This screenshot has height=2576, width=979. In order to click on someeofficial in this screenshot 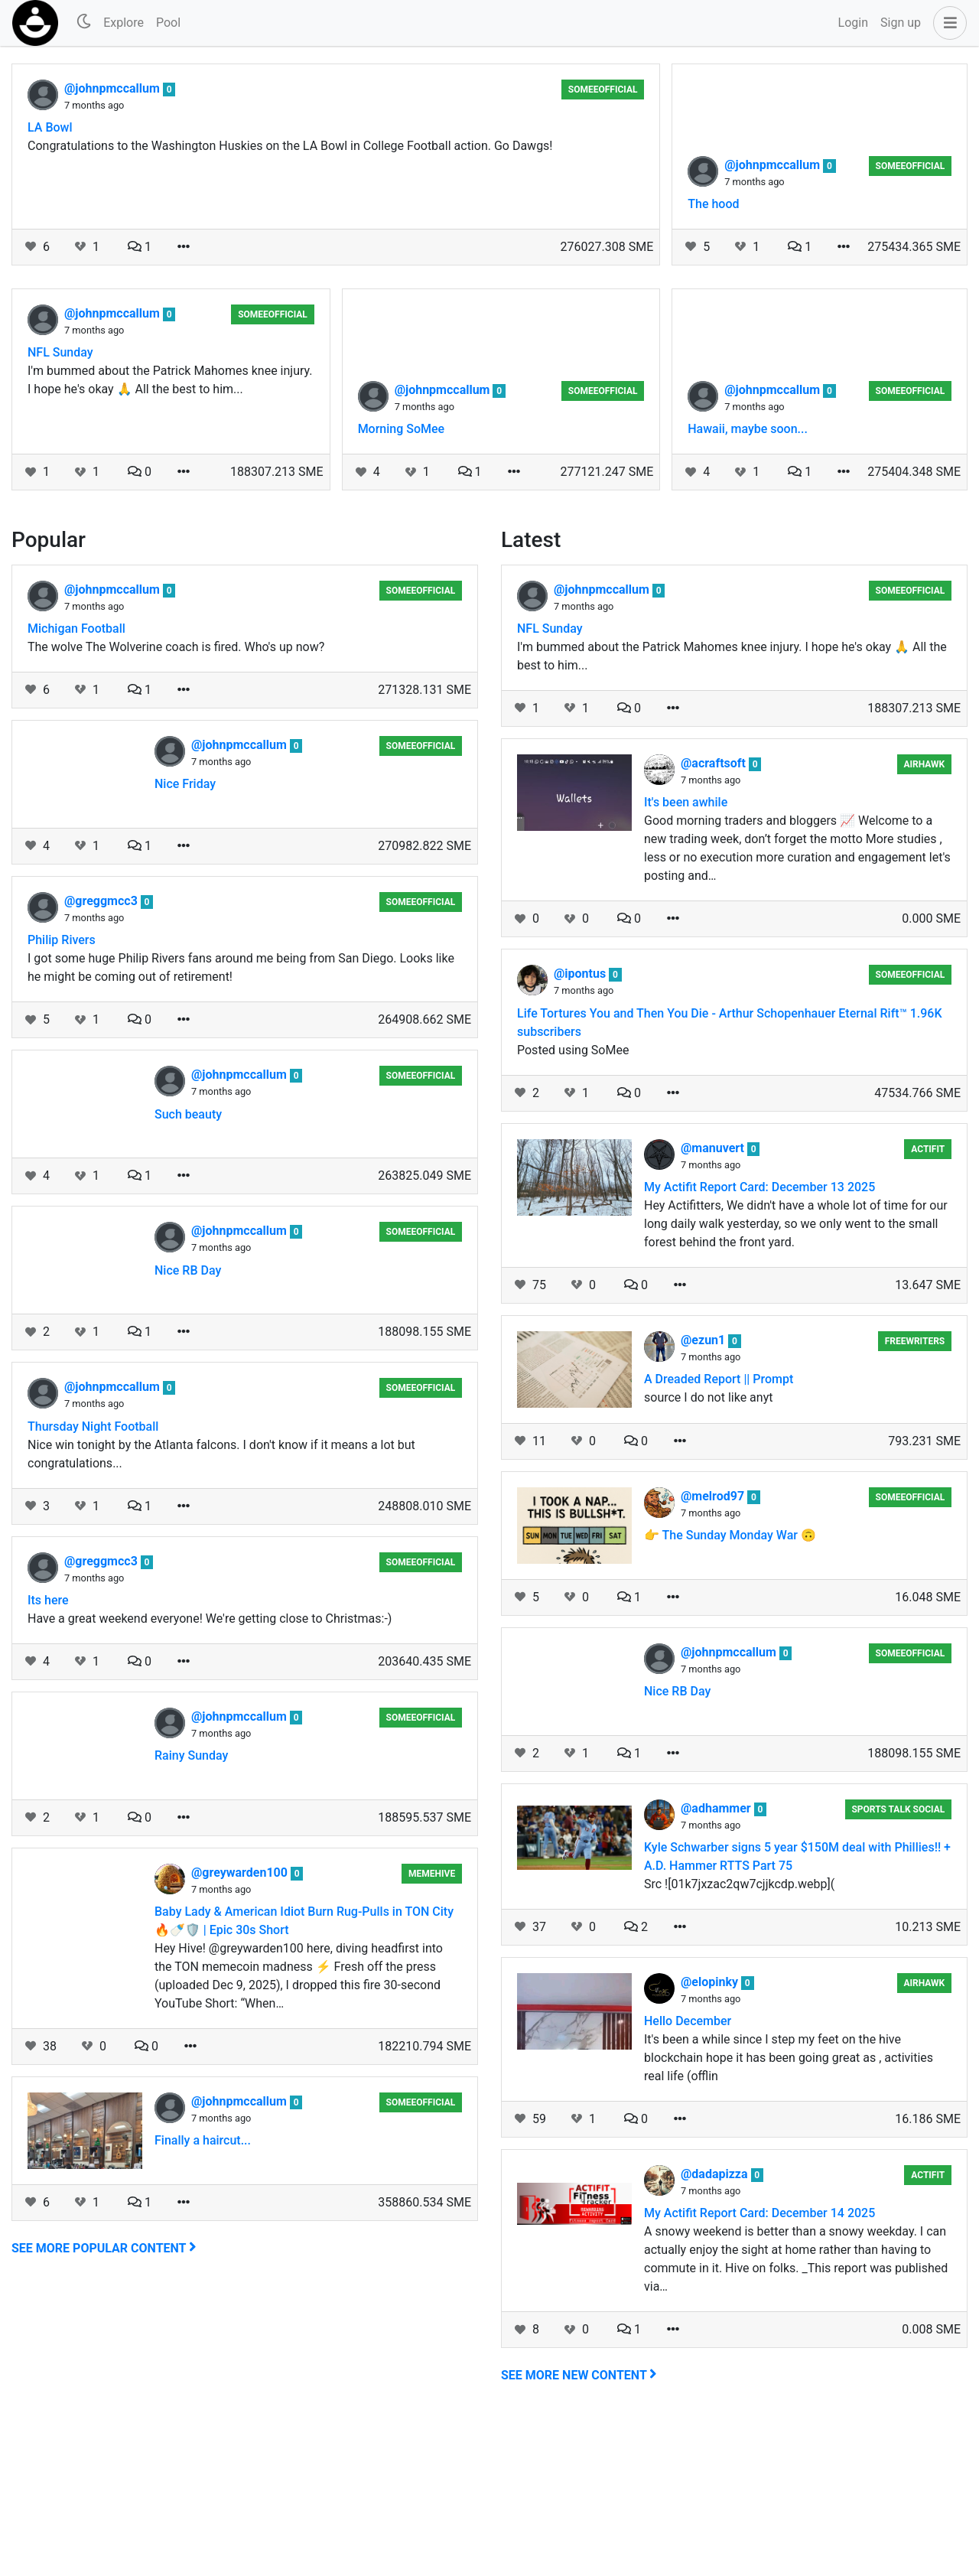, I will do `click(603, 89)`.